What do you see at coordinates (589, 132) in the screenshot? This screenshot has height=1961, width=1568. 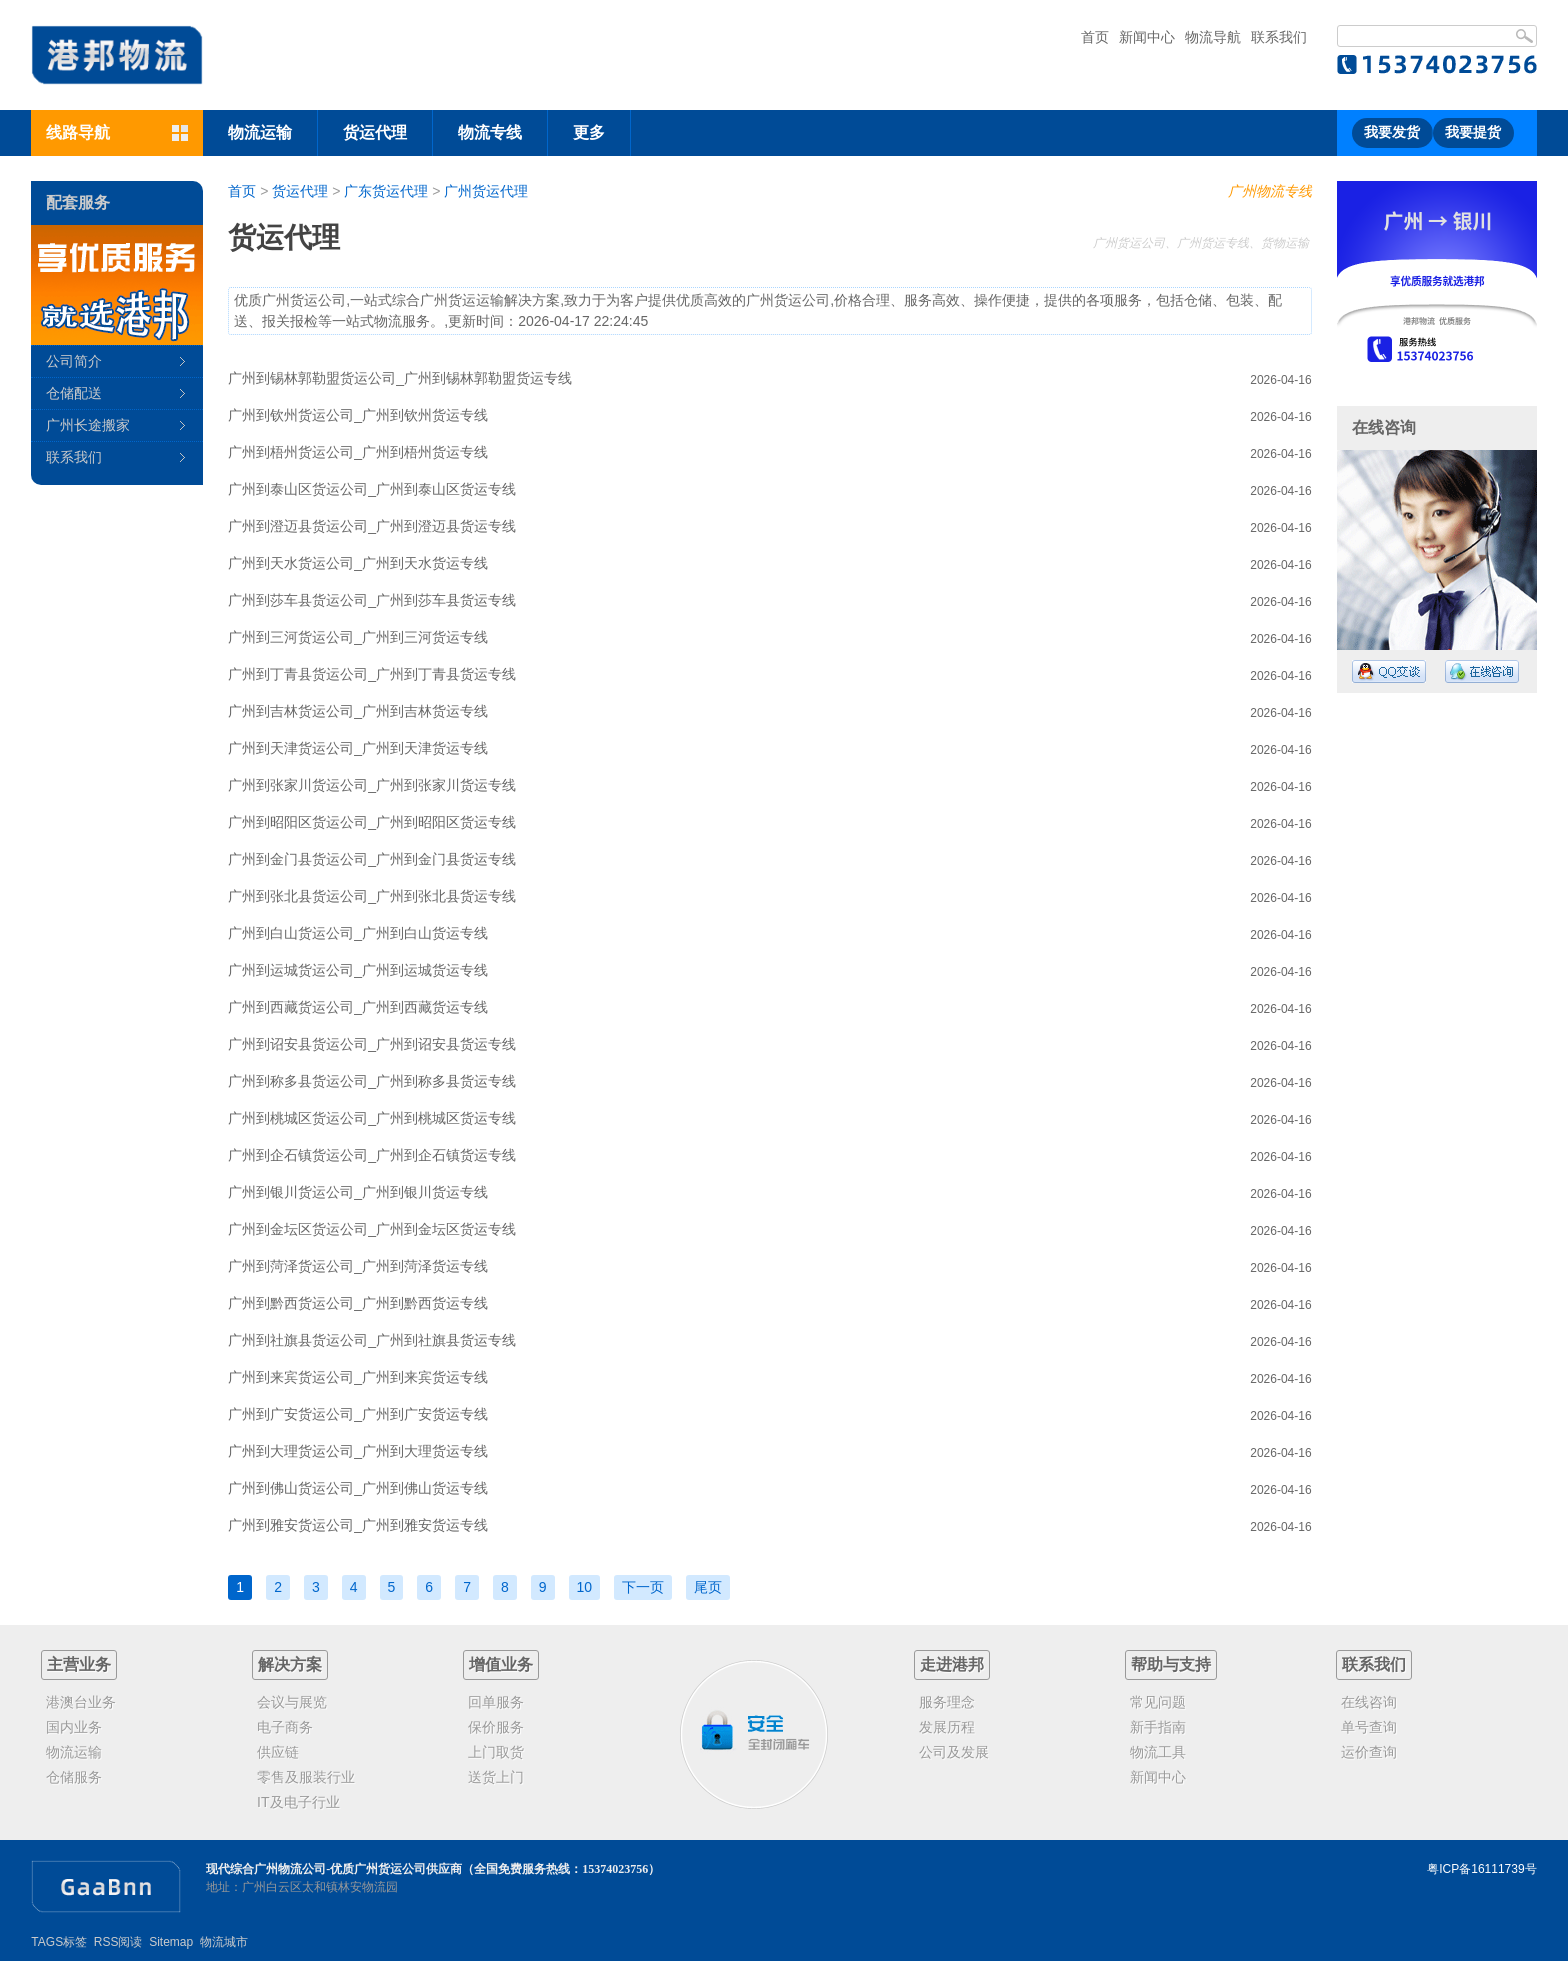 I see `更多` at bounding box center [589, 132].